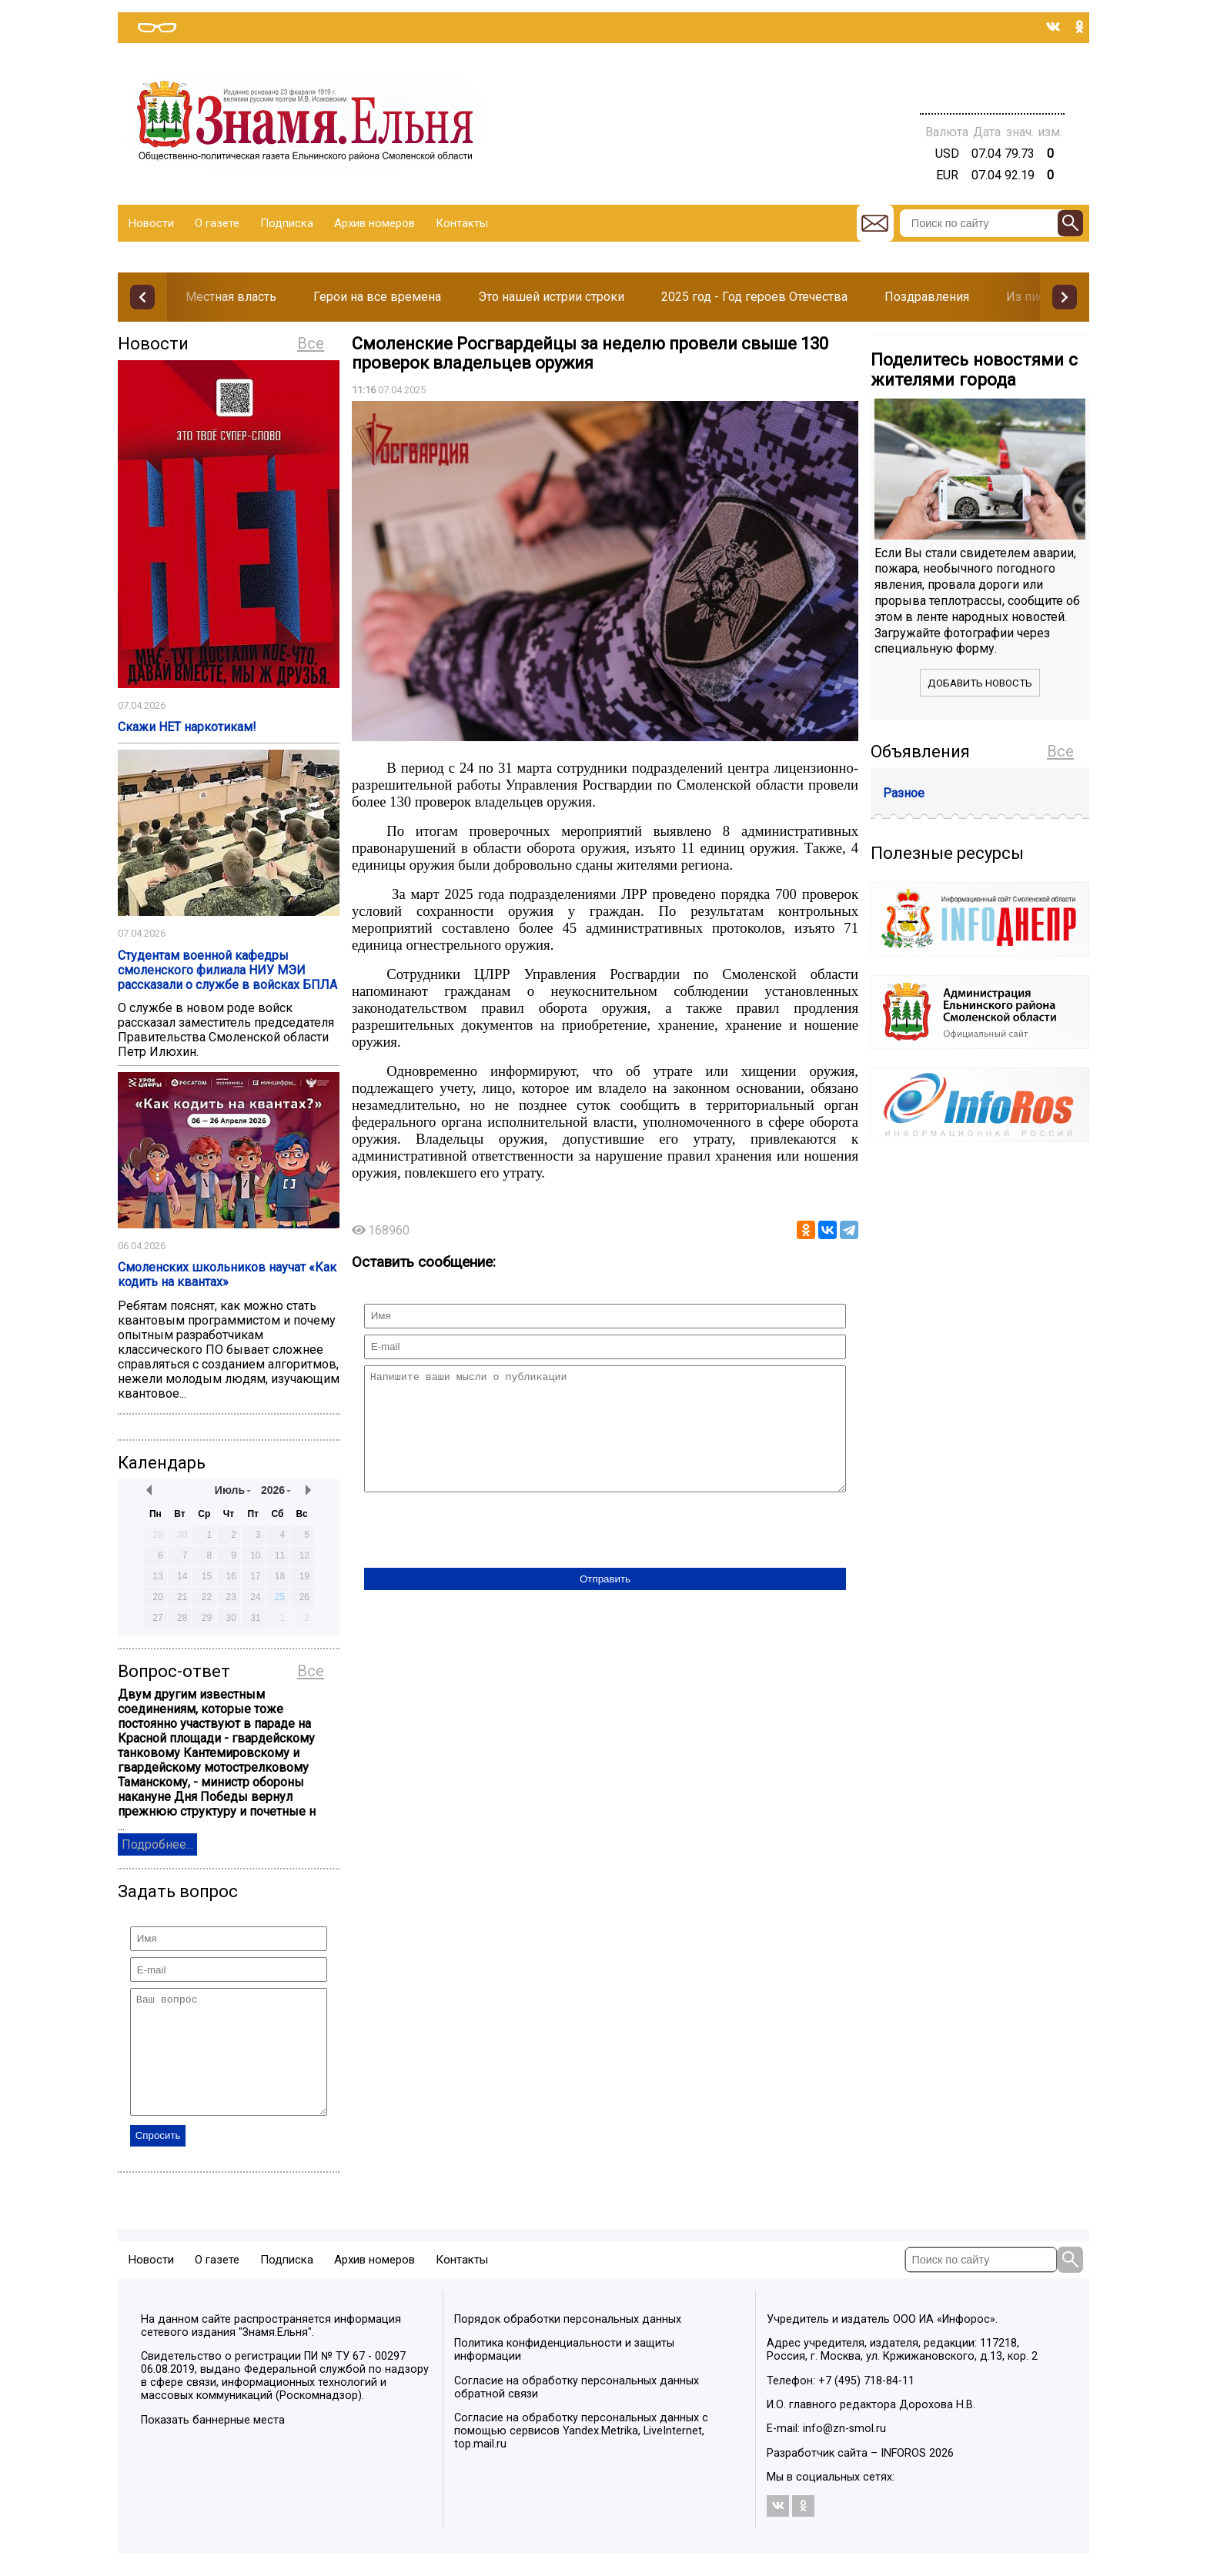 The image size is (1207, 2576). What do you see at coordinates (754, 296) in the screenshot?
I see `2025 год - Год героев Отечества` at bounding box center [754, 296].